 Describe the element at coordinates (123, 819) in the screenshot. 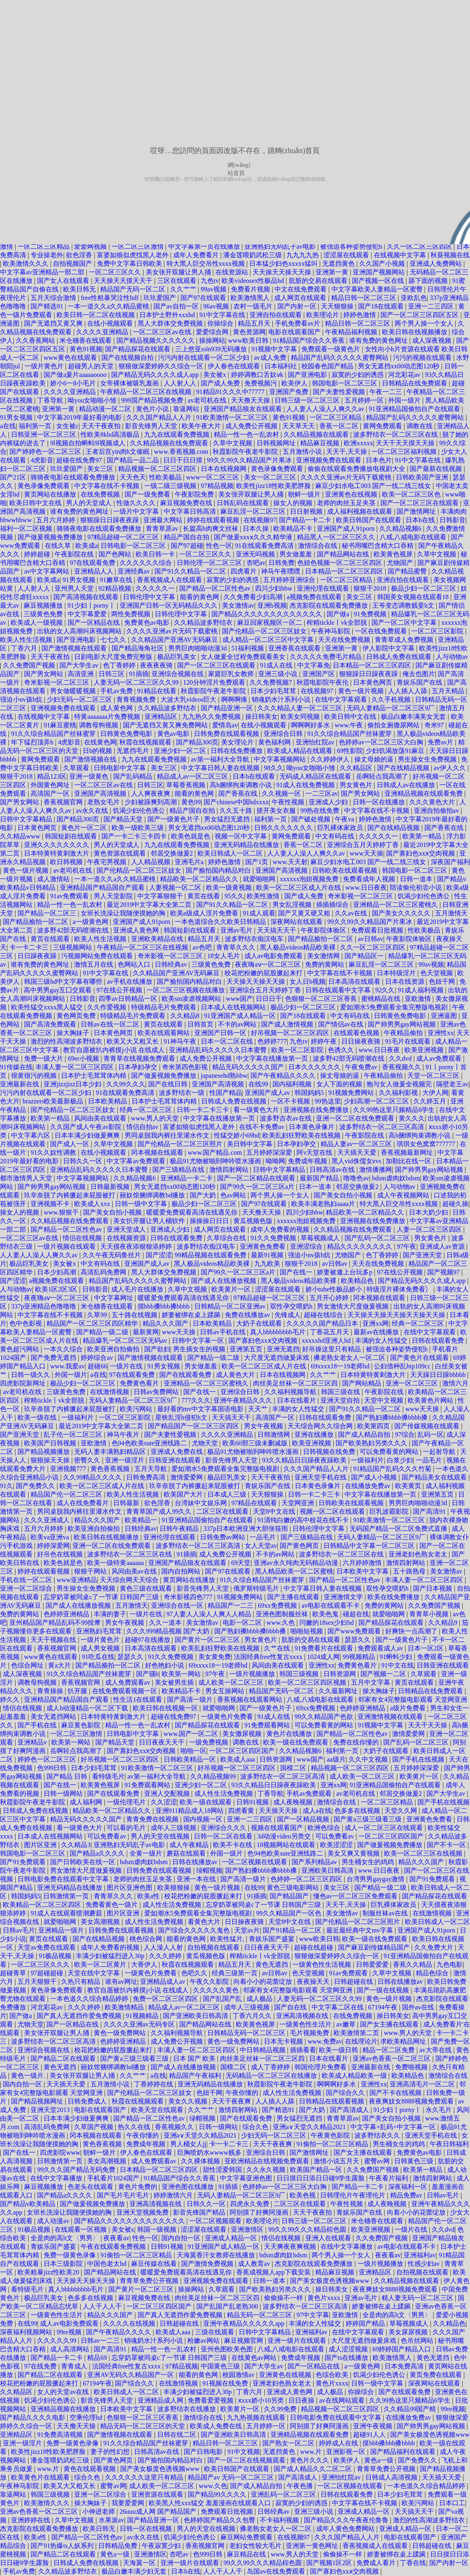

I see `国产精品天堂` at that location.